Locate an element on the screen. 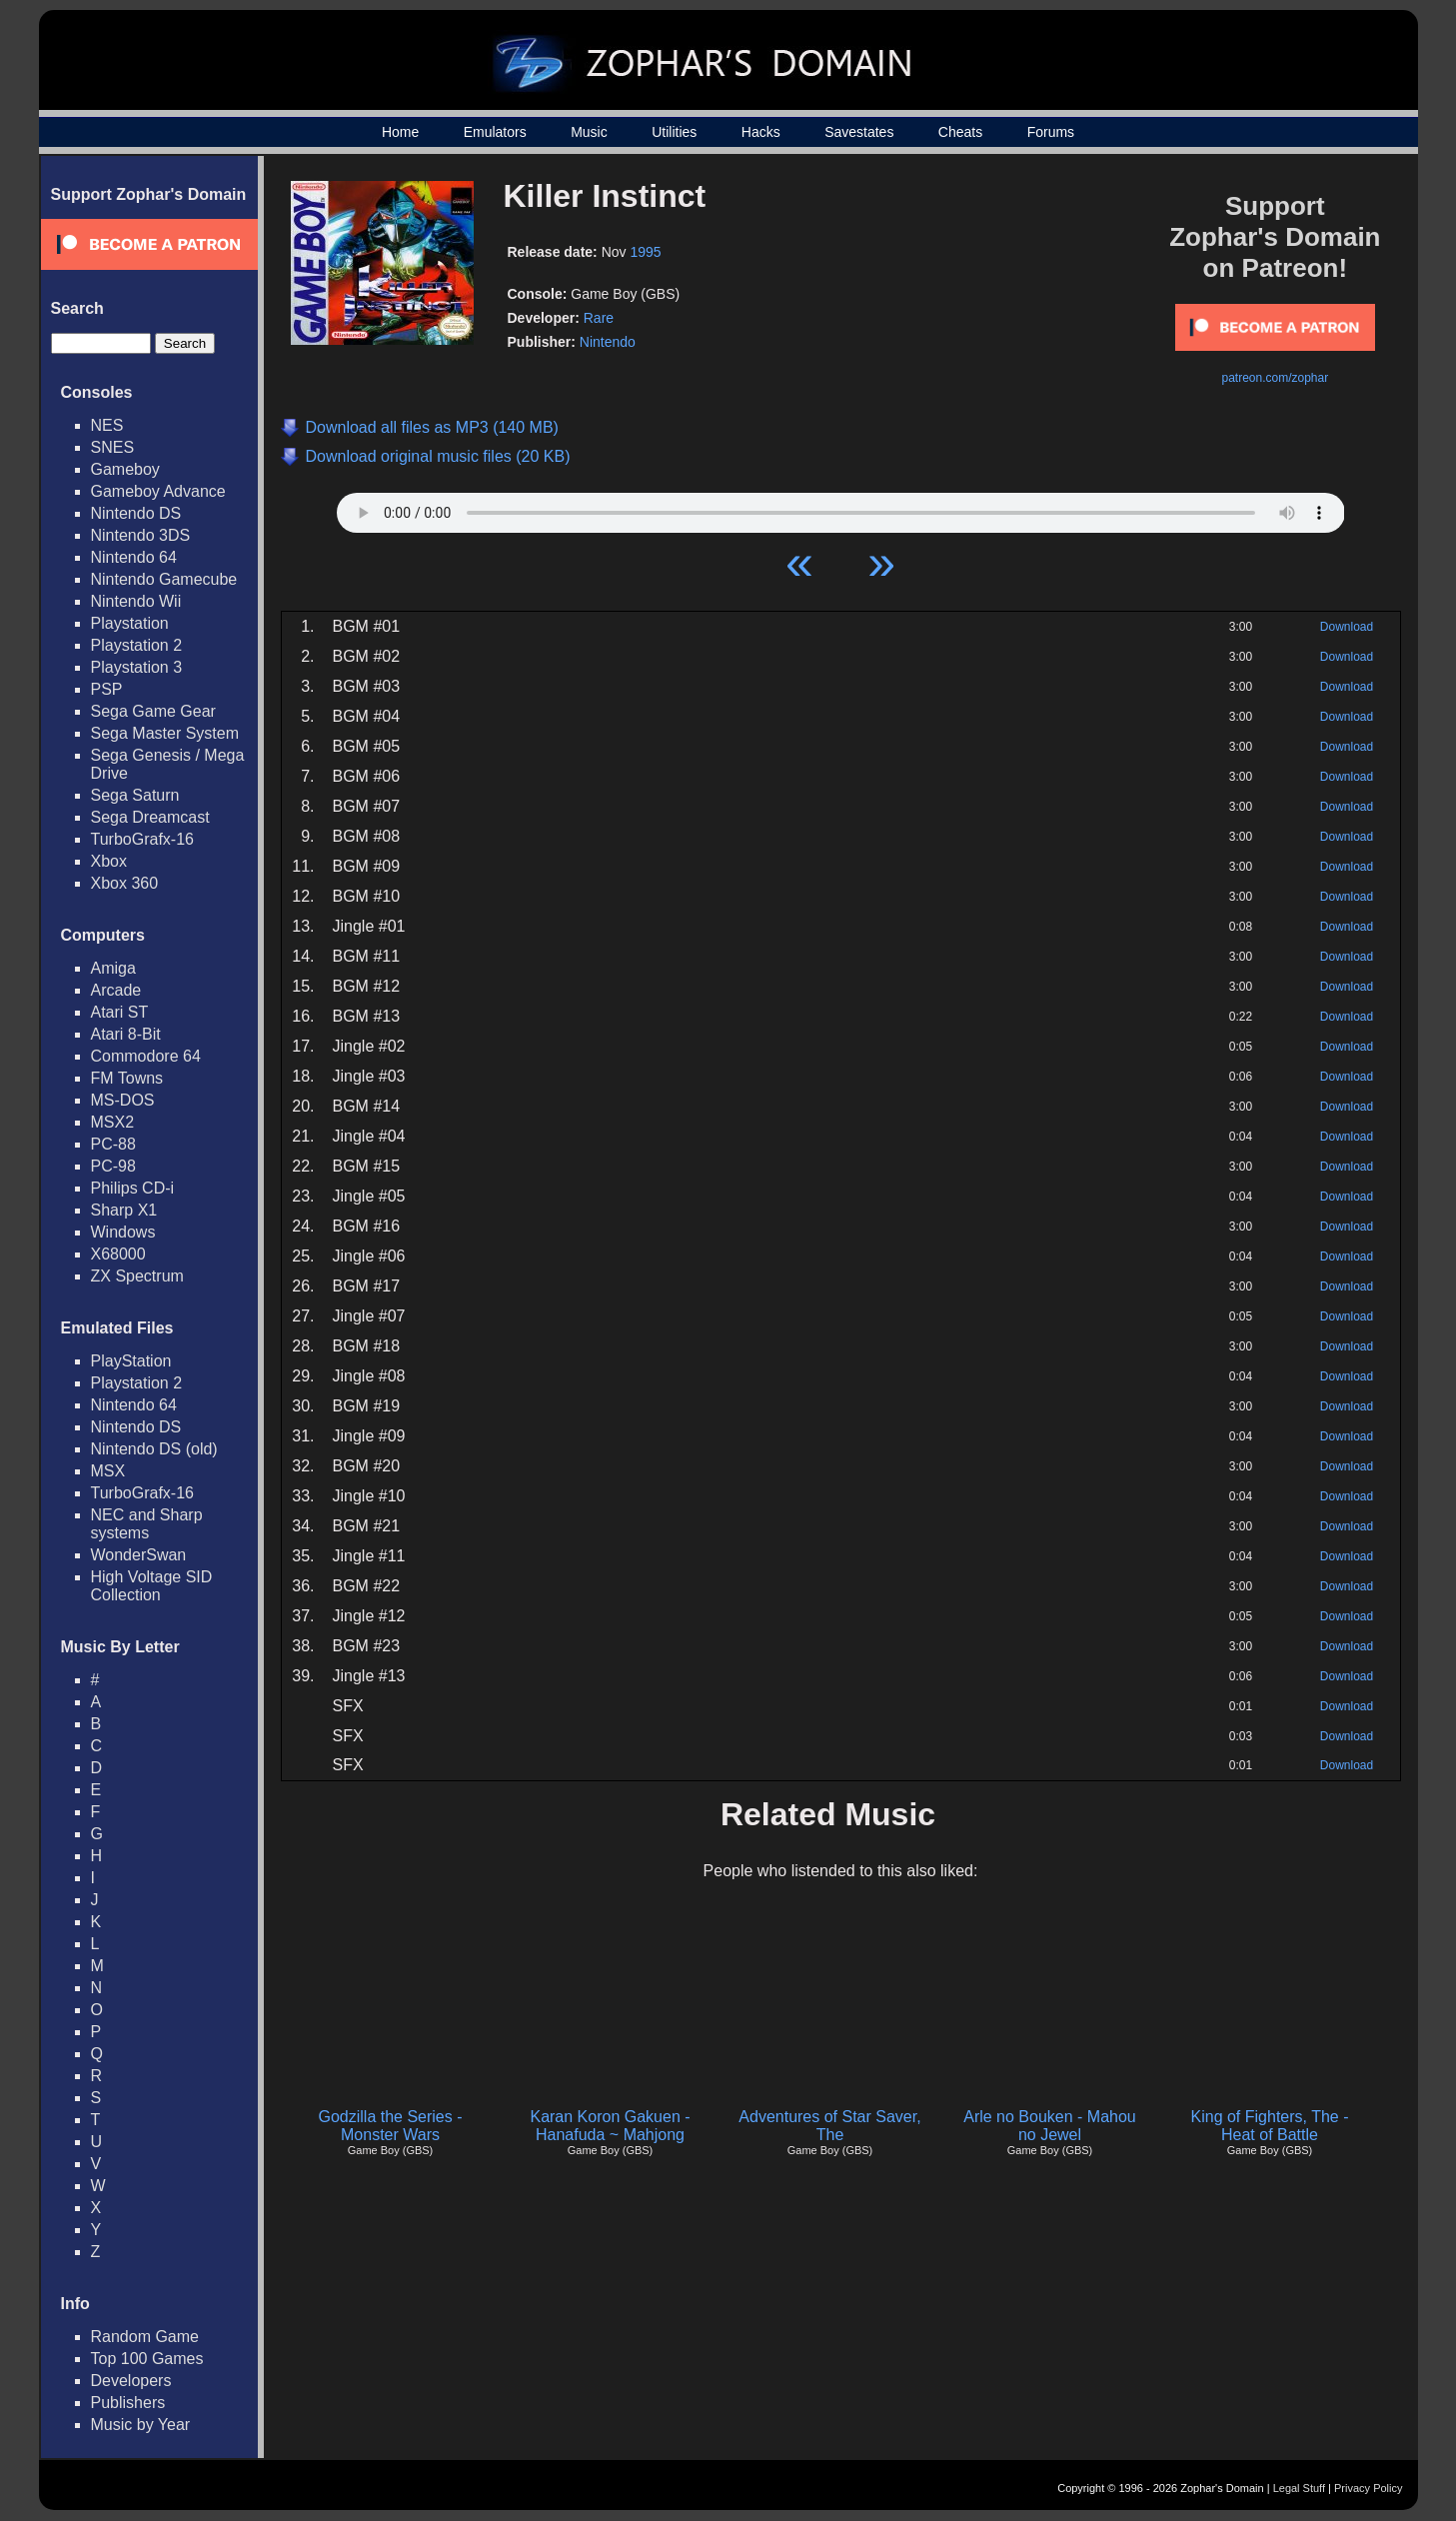 The width and height of the screenshot is (1456, 2521). 1995 is located at coordinates (645, 252).